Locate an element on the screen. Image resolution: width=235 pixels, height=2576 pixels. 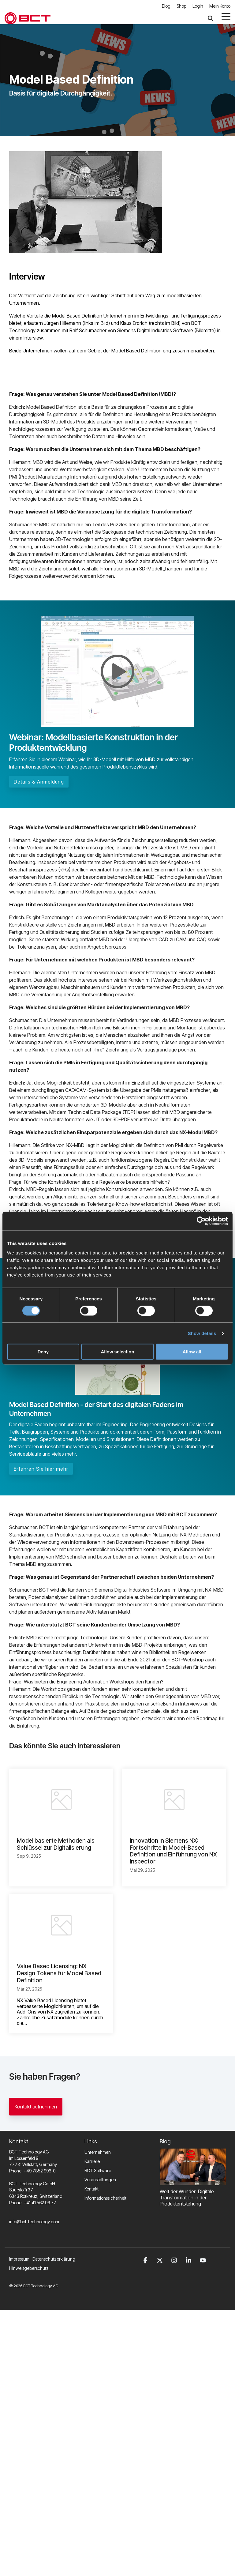
Allow all is located at coordinates (192, 1351).